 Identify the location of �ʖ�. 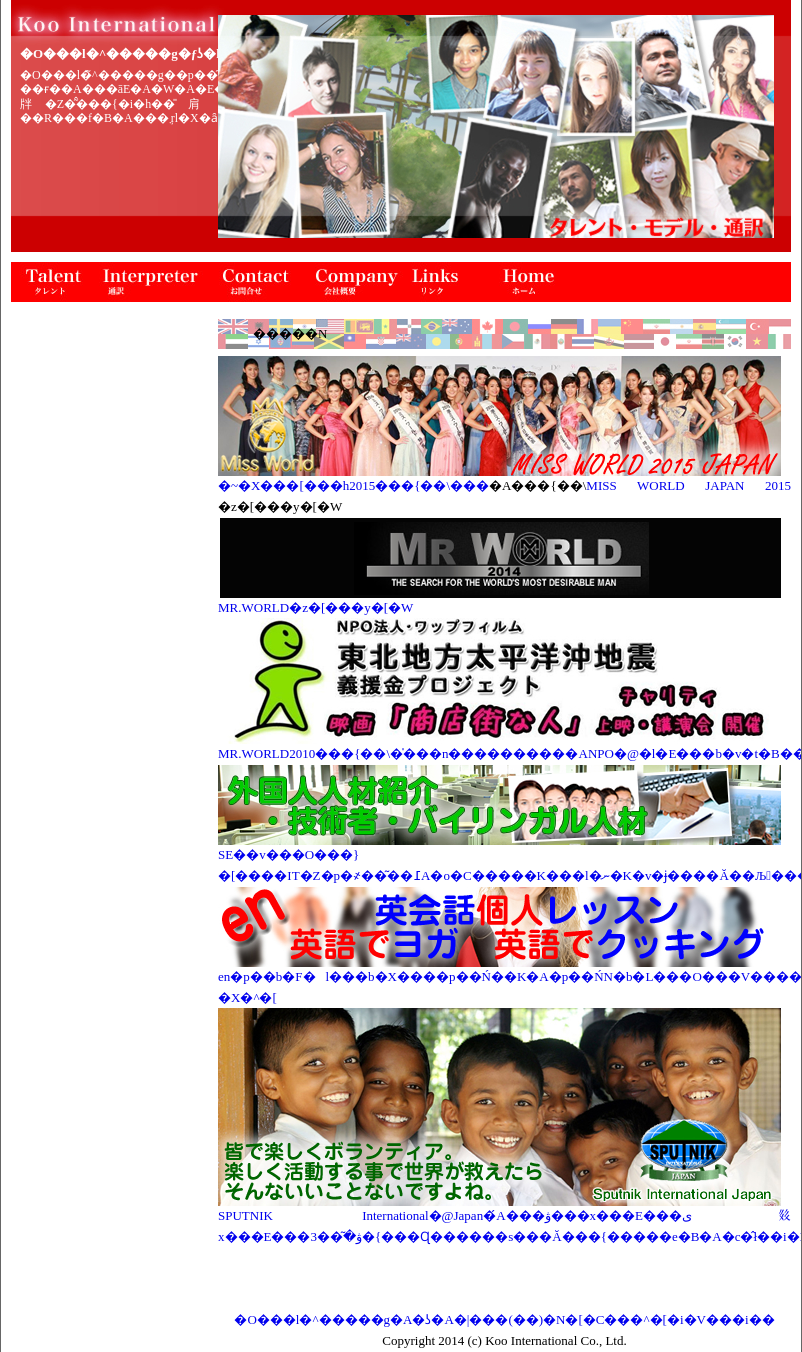
(151, 282).